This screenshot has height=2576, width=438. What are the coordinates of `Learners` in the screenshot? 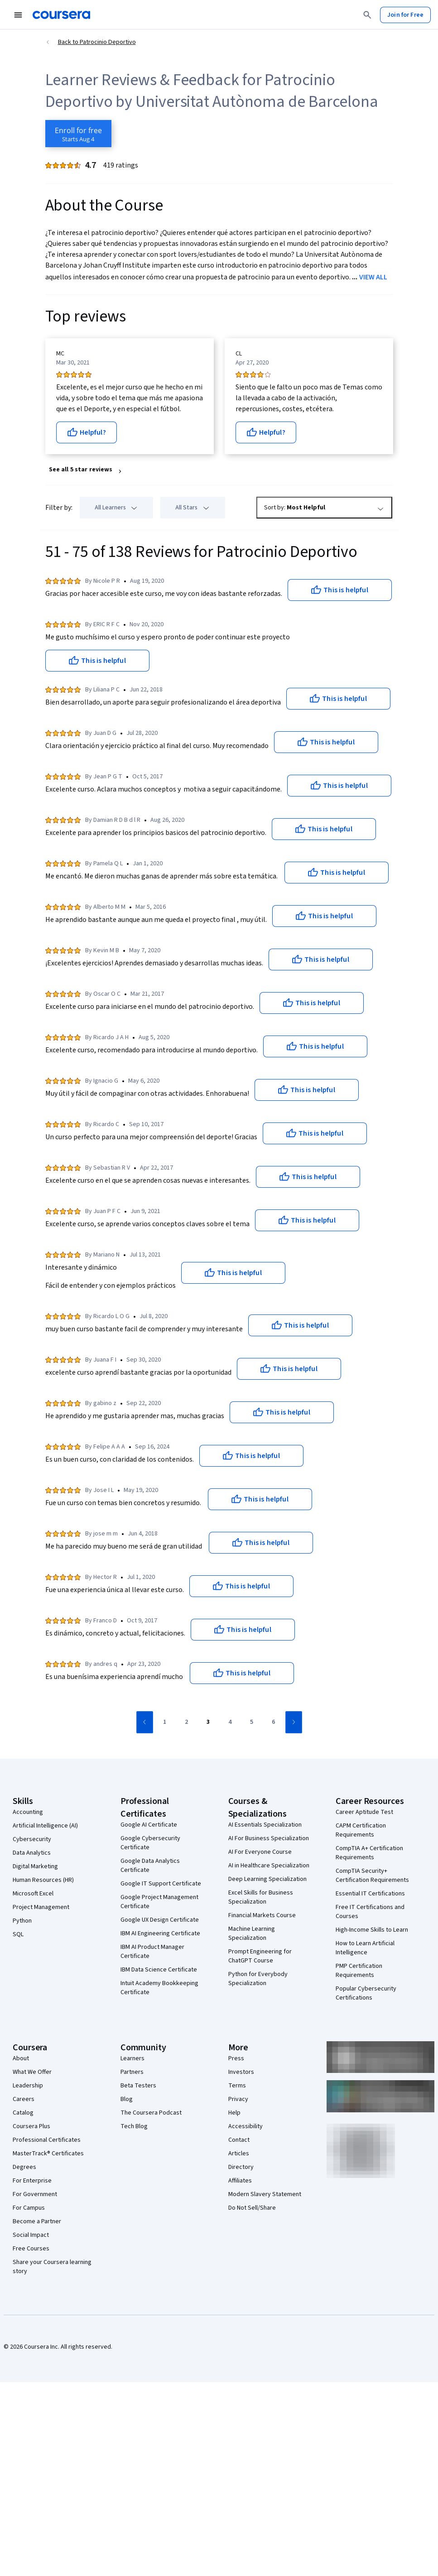 It's located at (132, 2058).